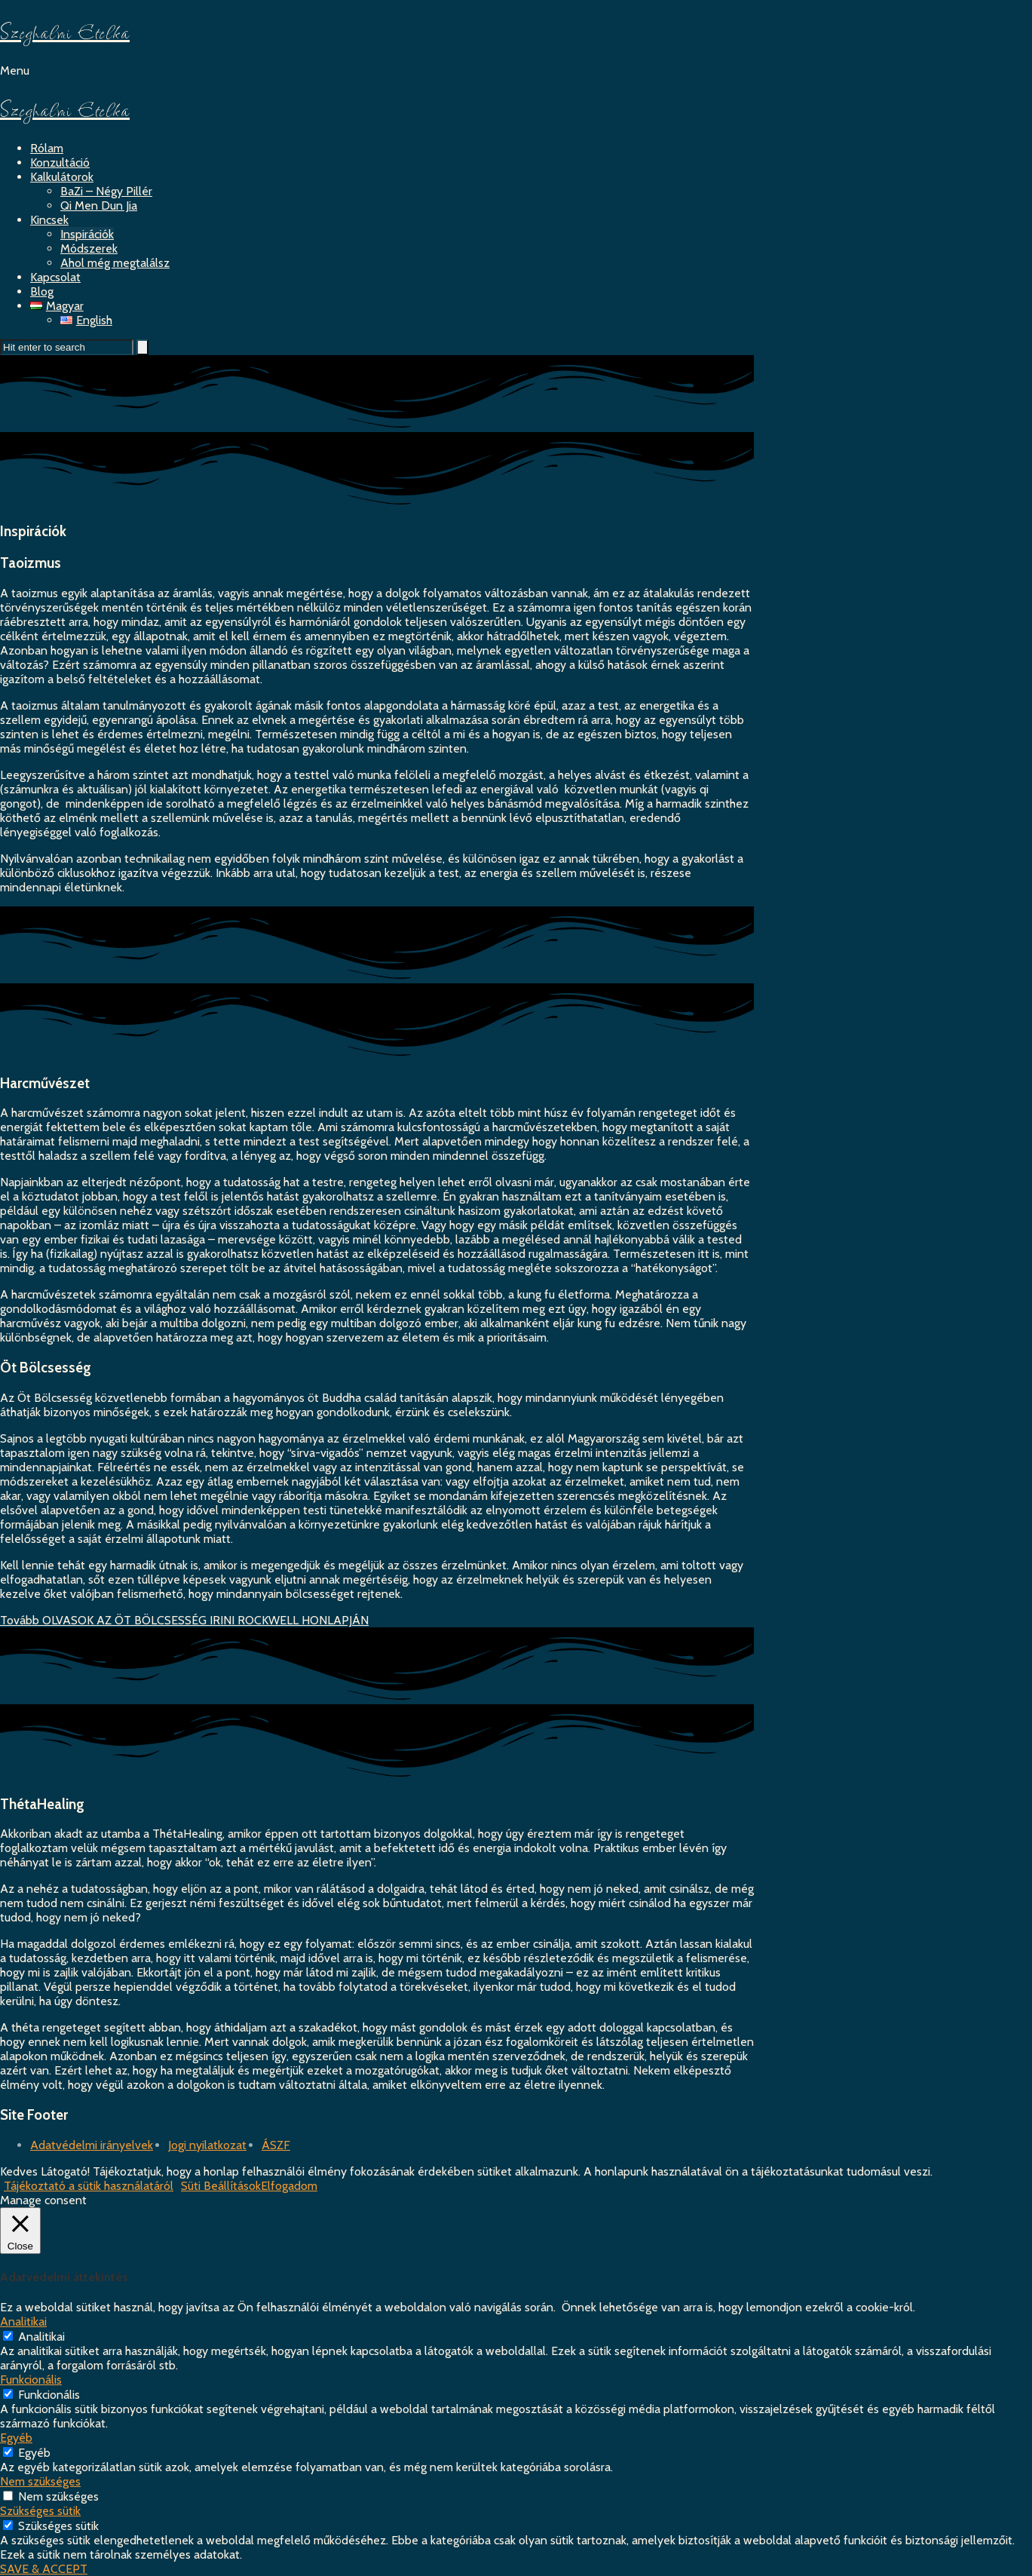 This screenshot has height=2576, width=1032. Describe the element at coordinates (42, 291) in the screenshot. I see `Blog` at that location.